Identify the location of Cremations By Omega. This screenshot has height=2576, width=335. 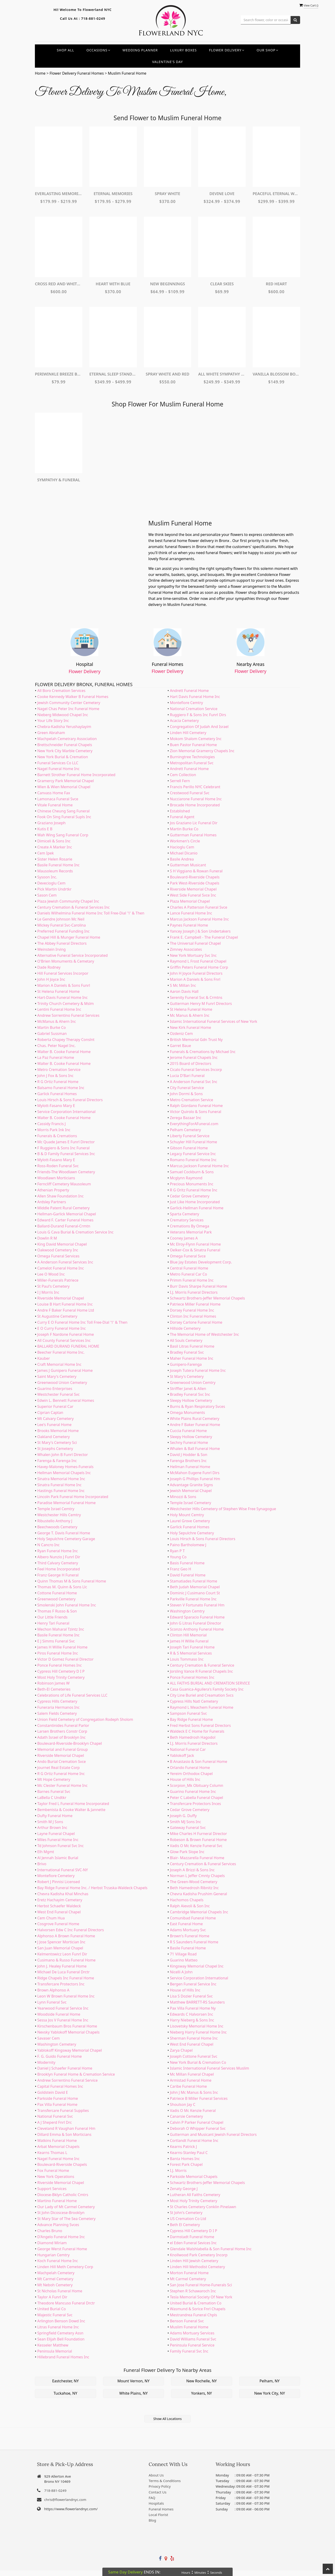
(189, 1226).